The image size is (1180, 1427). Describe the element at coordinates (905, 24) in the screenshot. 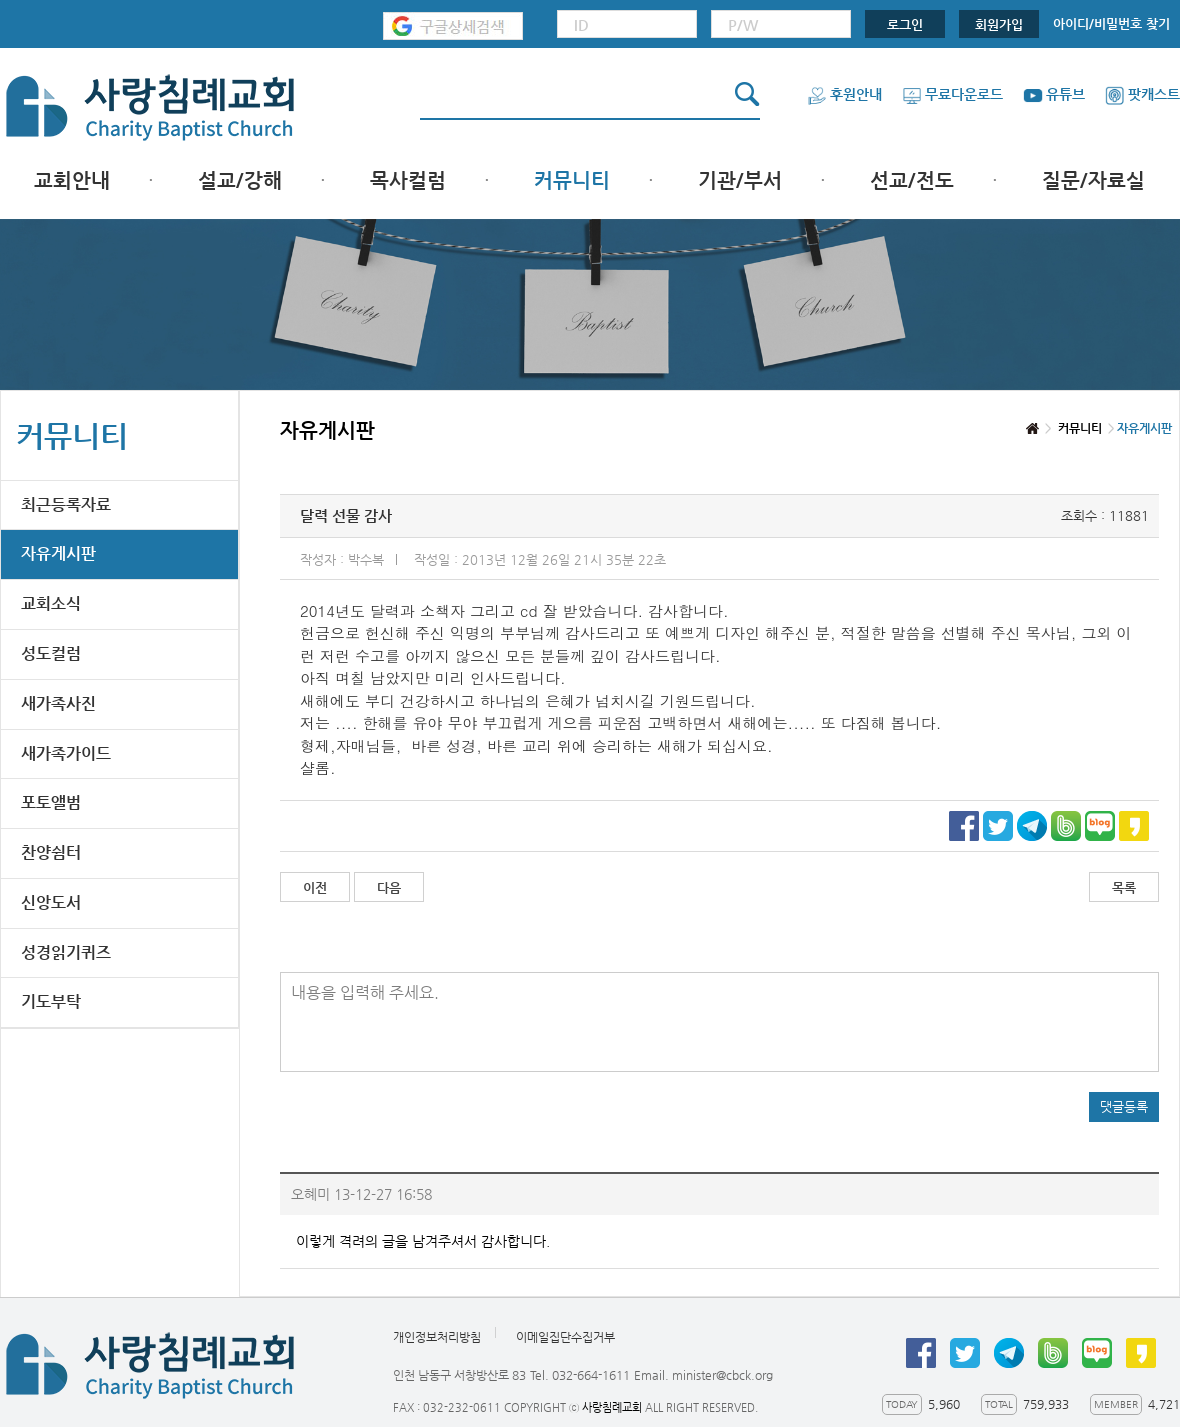

I see `로그인` at that location.